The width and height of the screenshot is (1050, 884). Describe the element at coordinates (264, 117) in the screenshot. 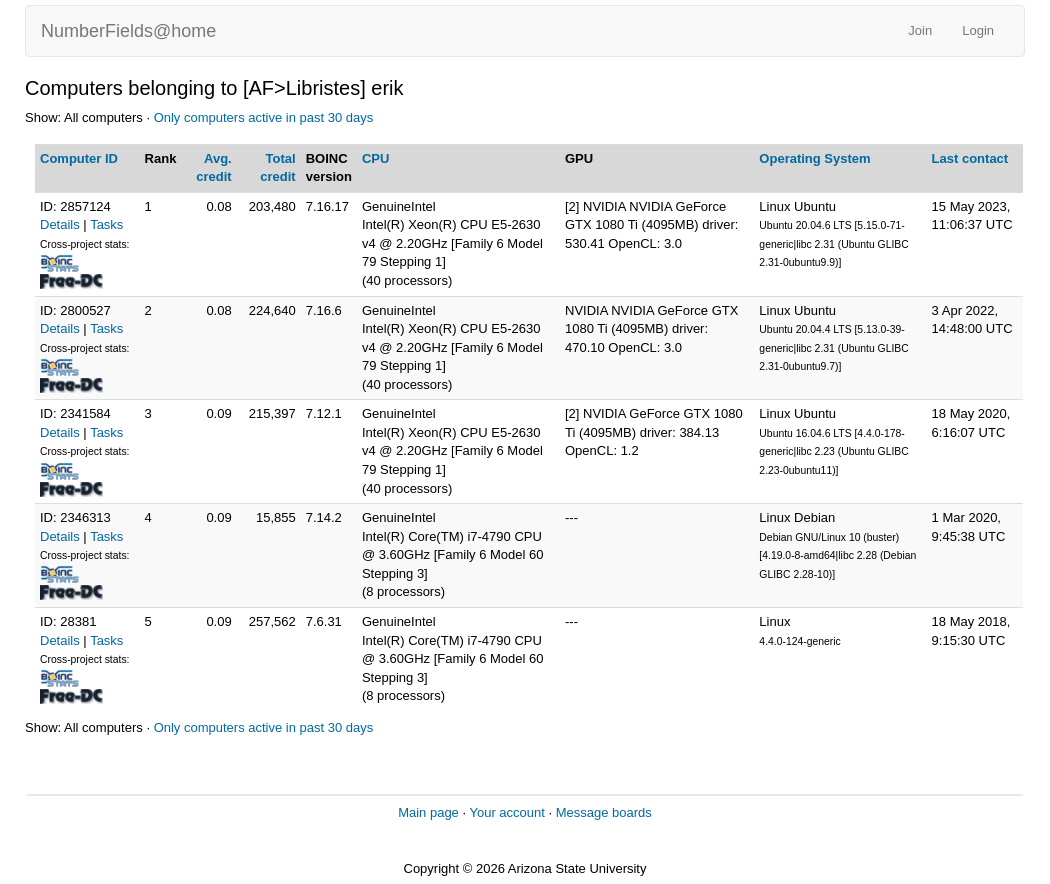

I see `Only computers active in past 30 days` at that location.